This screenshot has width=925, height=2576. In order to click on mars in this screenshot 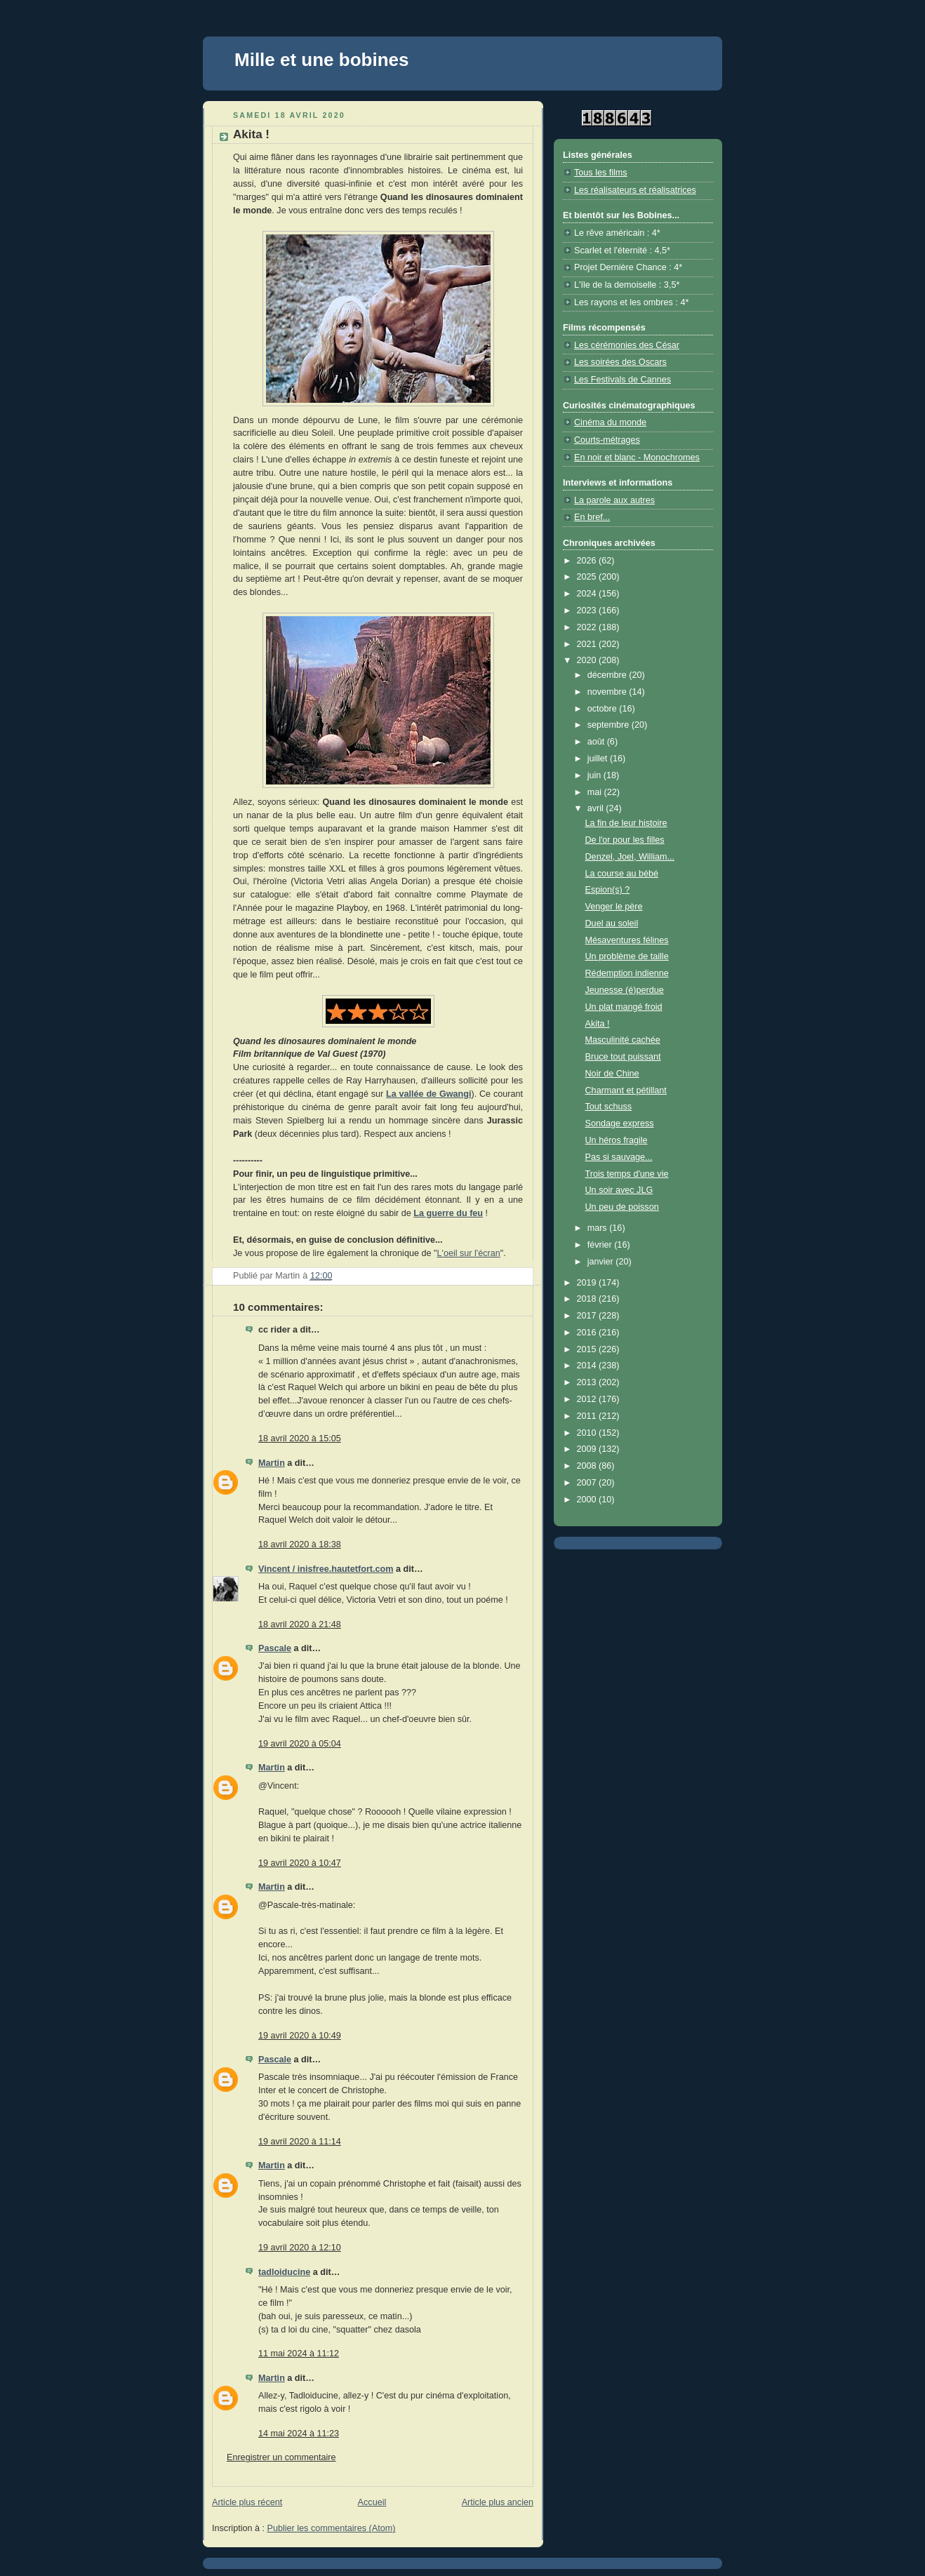, I will do `click(598, 1228)`.